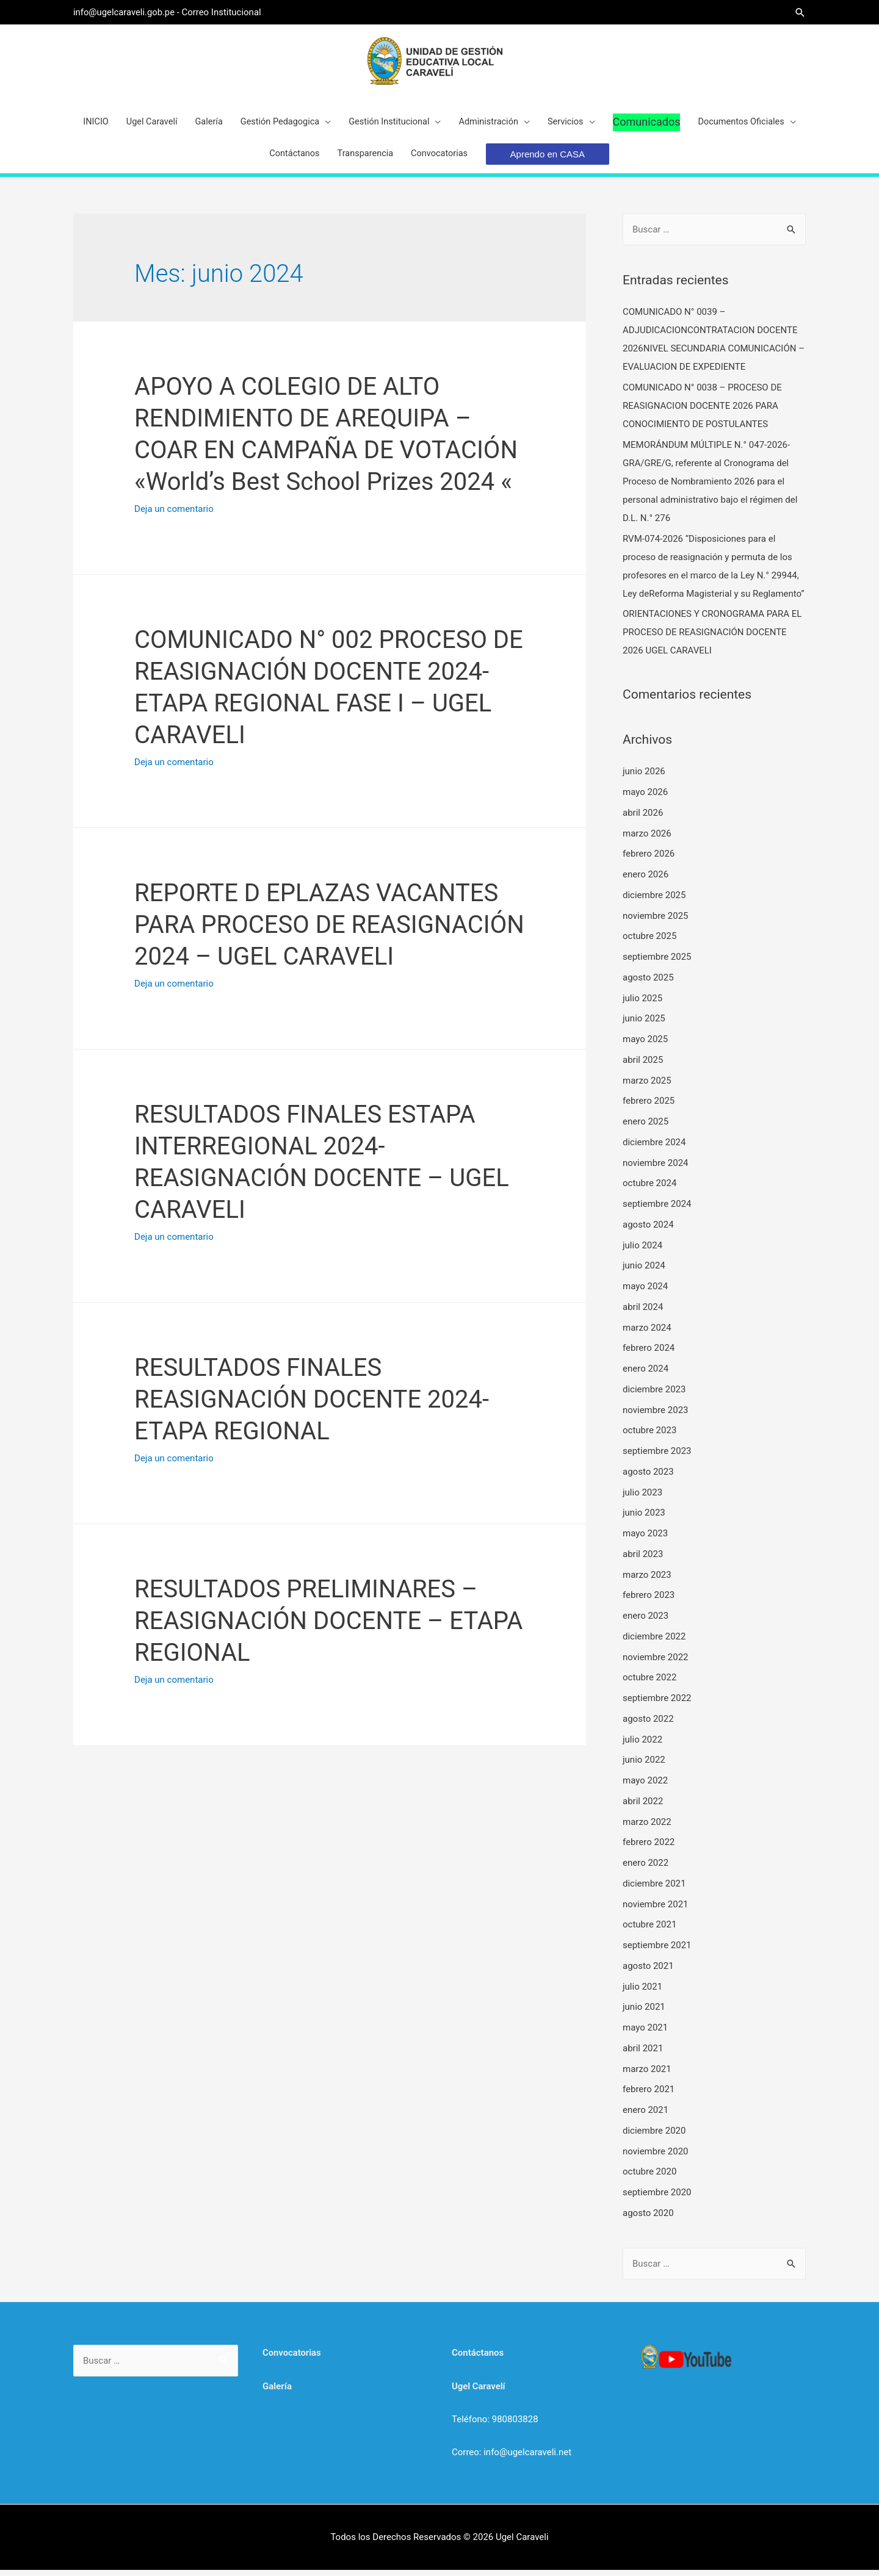 This screenshot has height=2576, width=879. I want to click on [Search icon link], so click(800, 12).